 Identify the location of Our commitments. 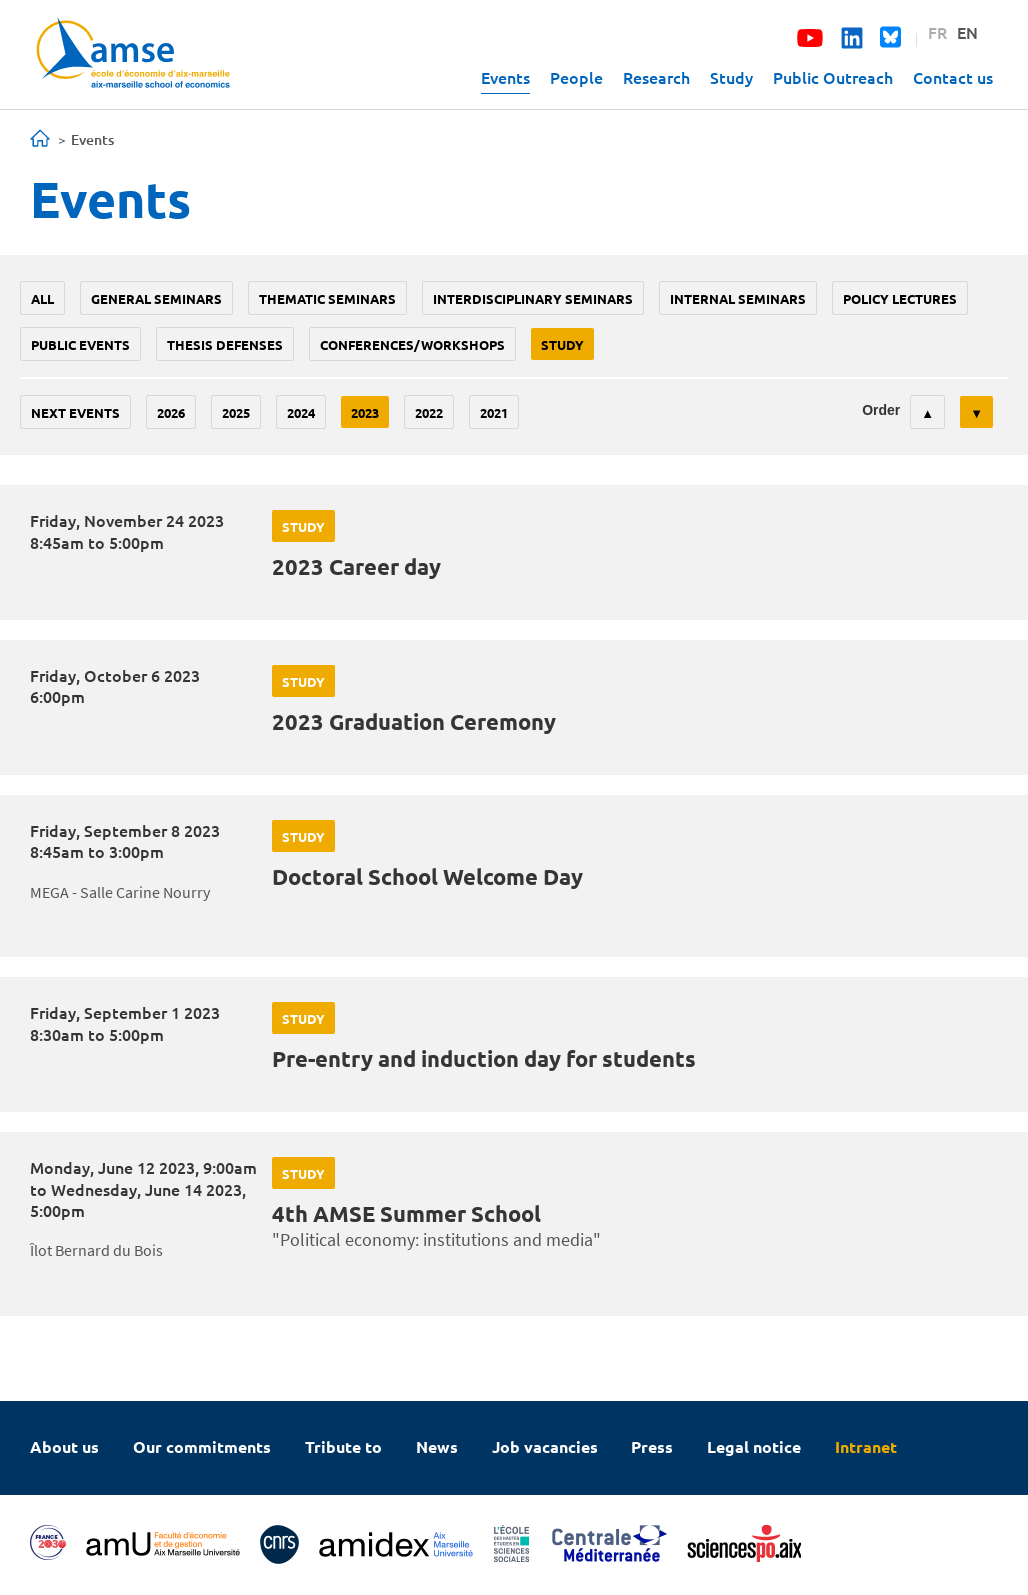
(202, 1446).